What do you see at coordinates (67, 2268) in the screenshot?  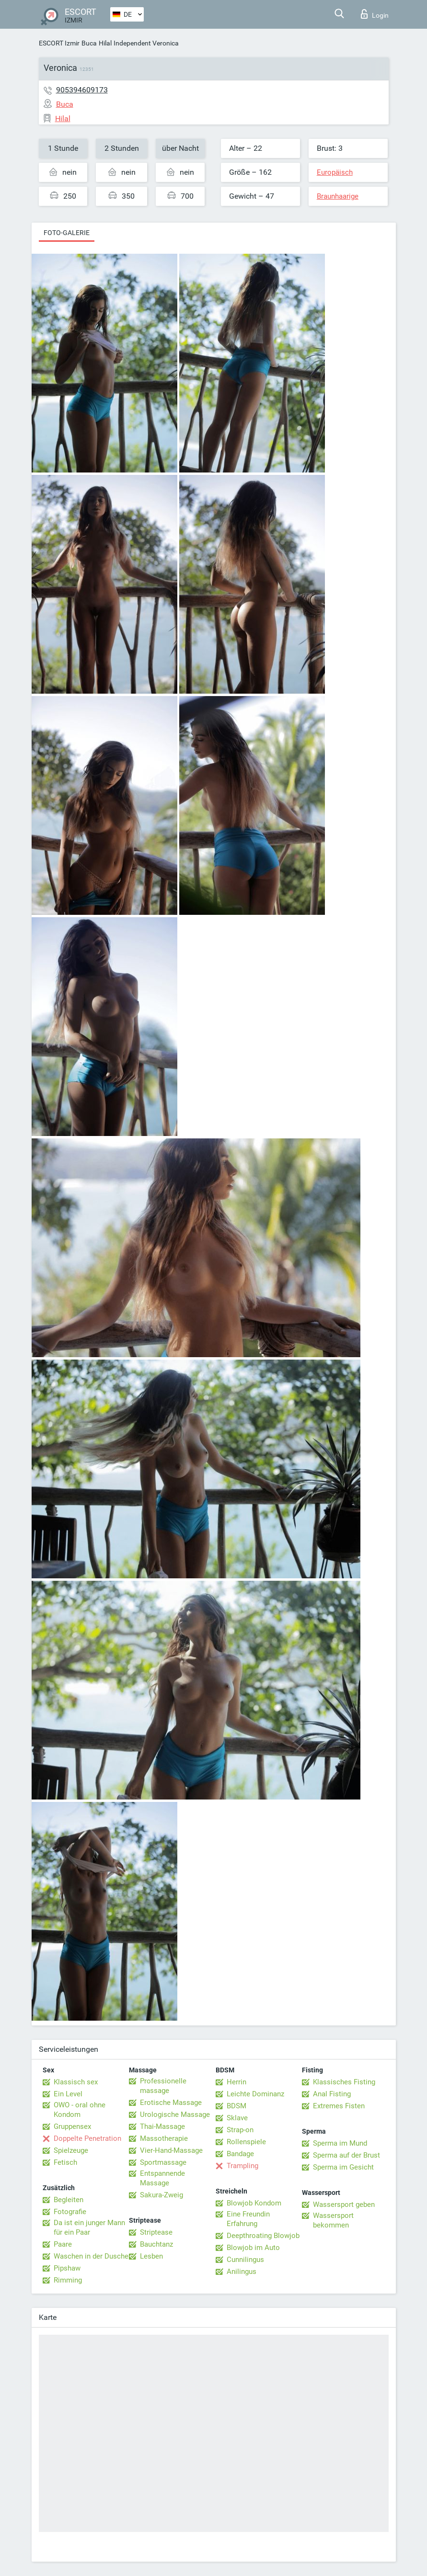 I see `Pipshaw` at bounding box center [67, 2268].